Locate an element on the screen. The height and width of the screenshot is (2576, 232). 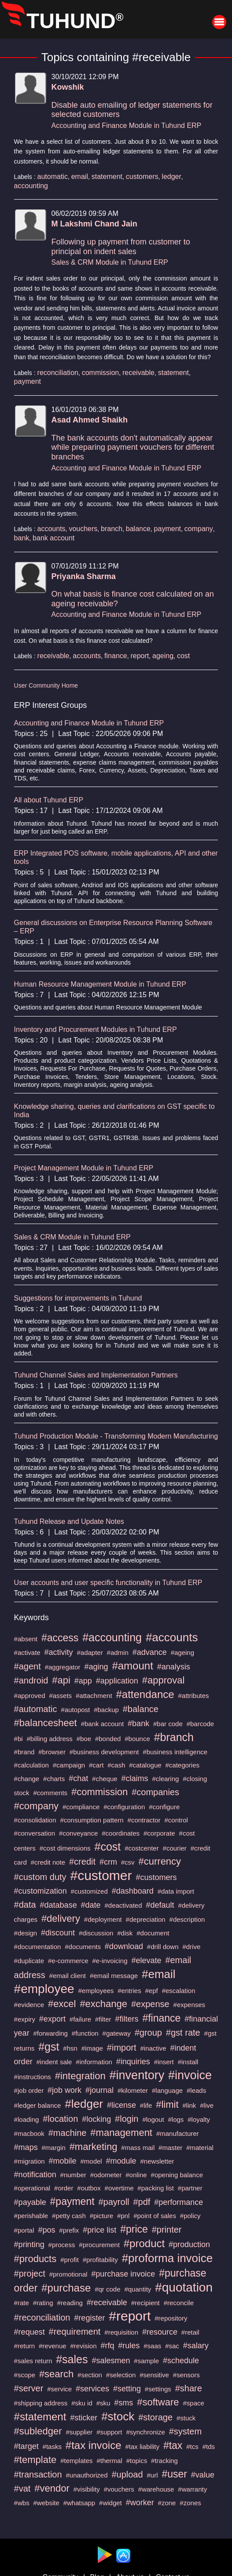
#employees is located at coordinates (96, 1990).